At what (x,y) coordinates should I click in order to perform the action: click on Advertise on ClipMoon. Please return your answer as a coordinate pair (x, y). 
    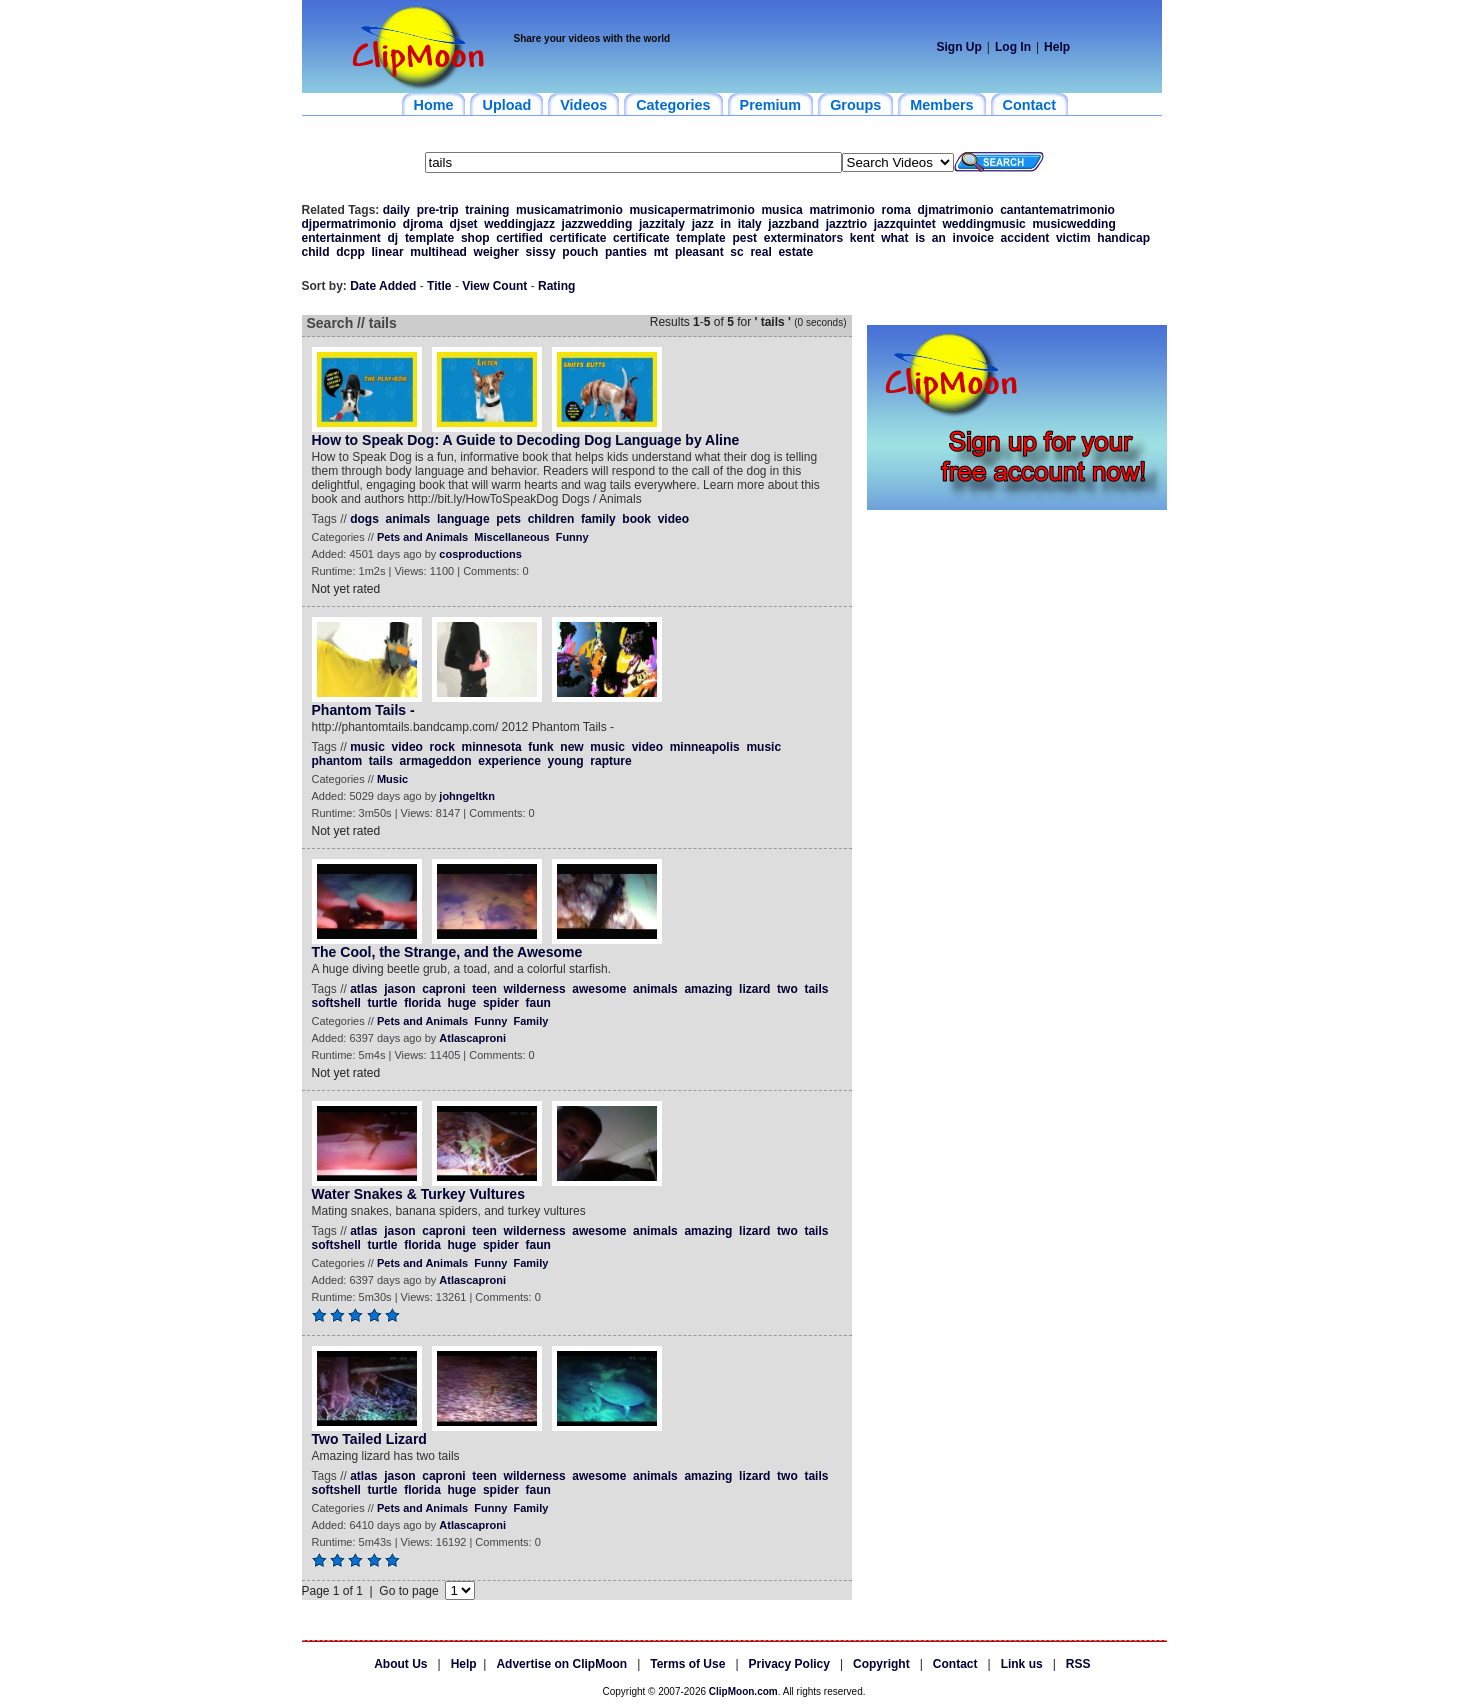
    Looking at the image, I should click on (561, 1664).